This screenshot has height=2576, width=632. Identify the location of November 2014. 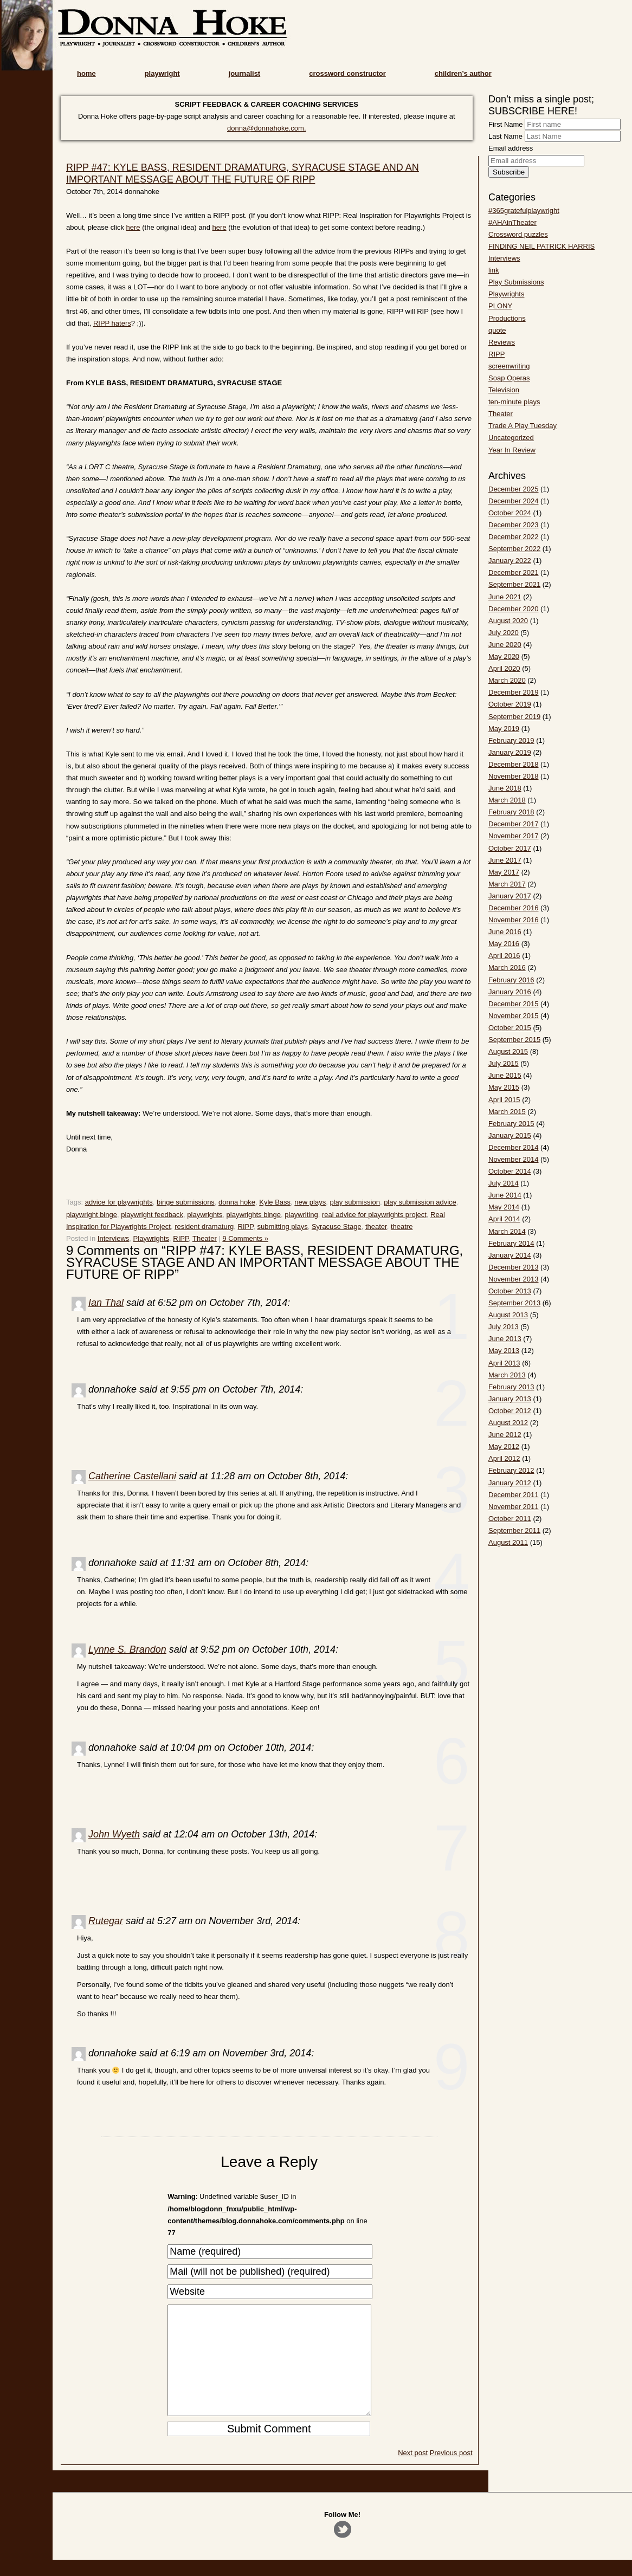
(513, 1159).